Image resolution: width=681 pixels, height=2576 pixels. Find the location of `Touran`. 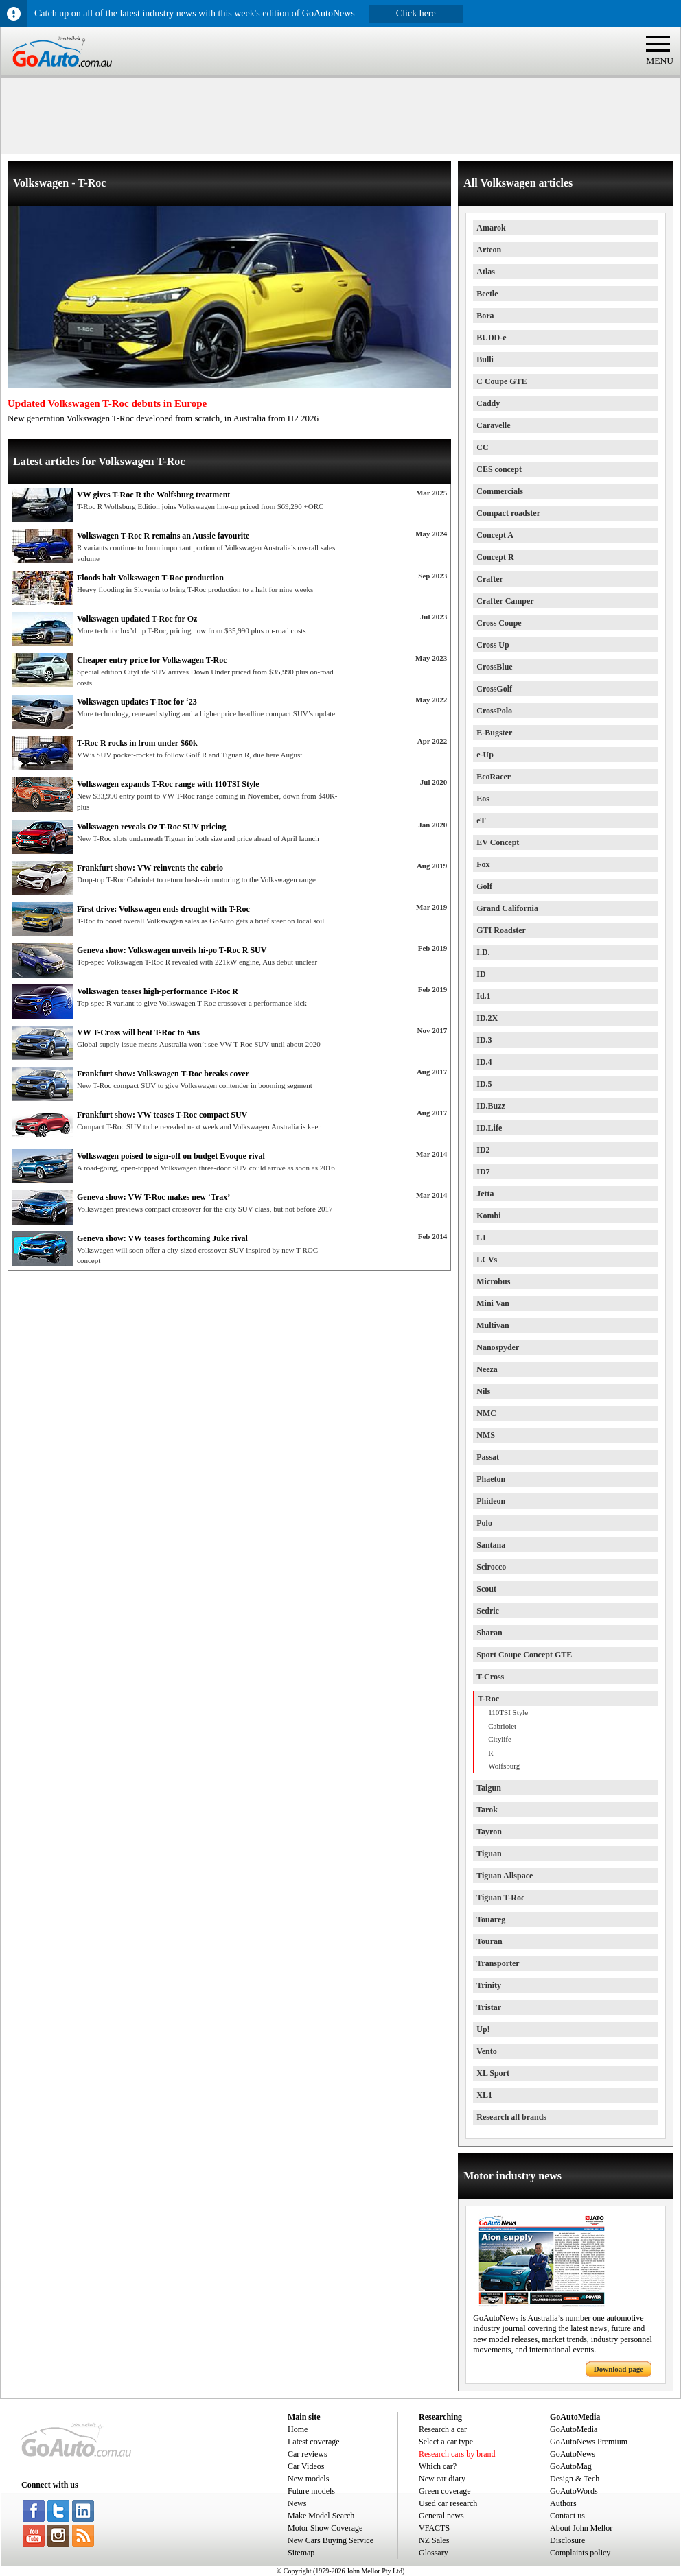

Touran is located at coordinates (489, 1941).